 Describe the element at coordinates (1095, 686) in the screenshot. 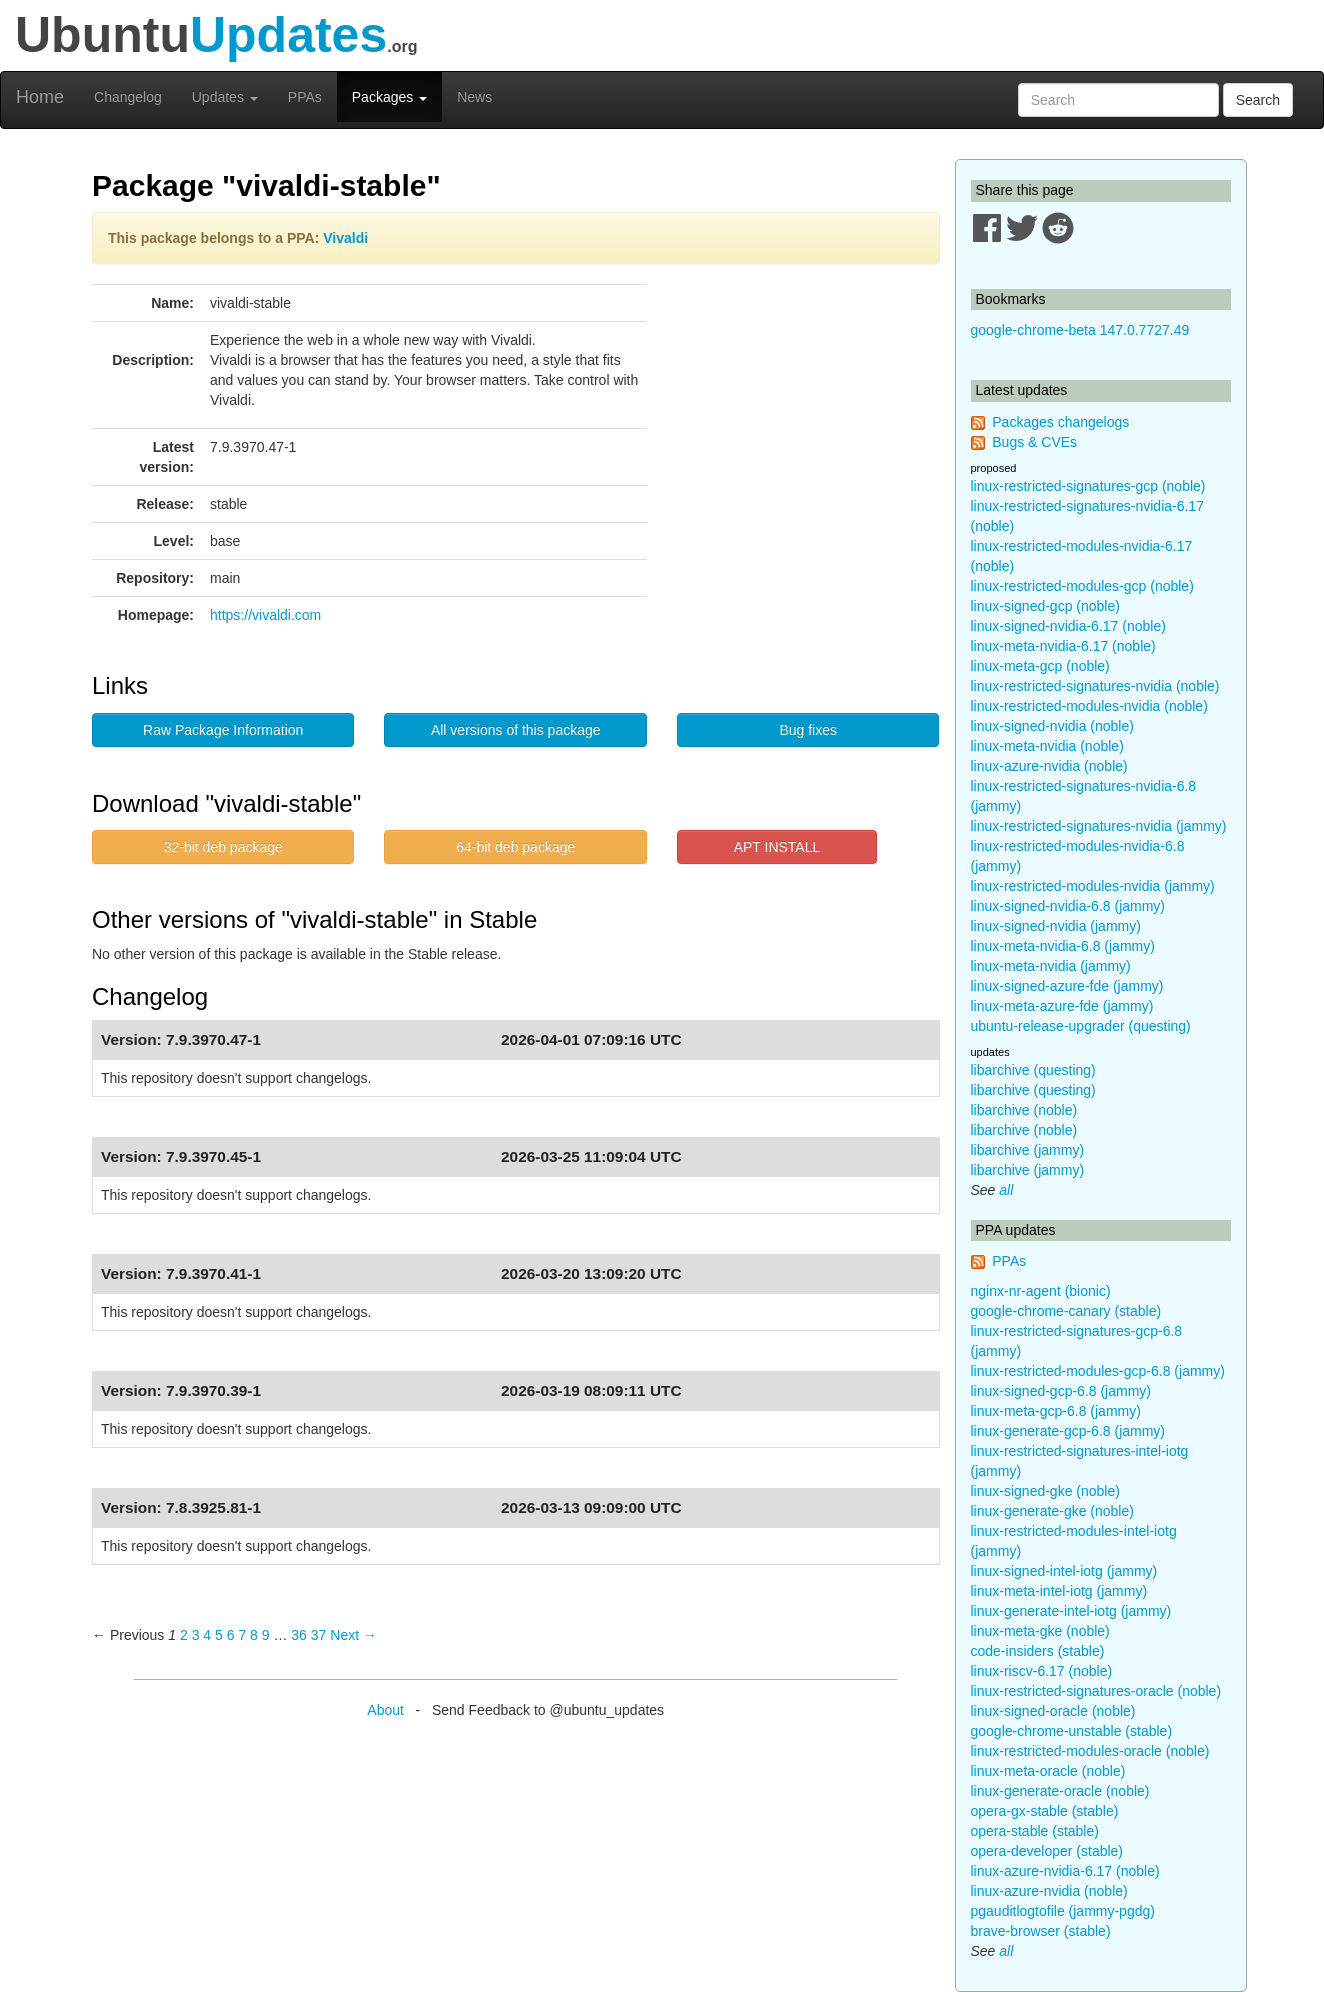

I see `linux-restricted-signatures-nvidia (noble)` at that location.